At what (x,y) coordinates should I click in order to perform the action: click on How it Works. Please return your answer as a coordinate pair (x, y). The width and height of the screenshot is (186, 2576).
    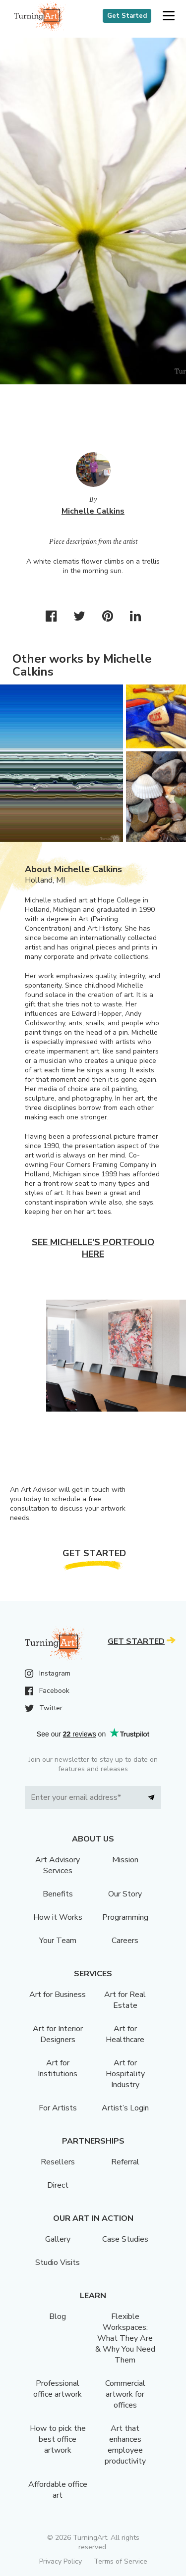
    Looking at the image, I should click on (57, 1917).